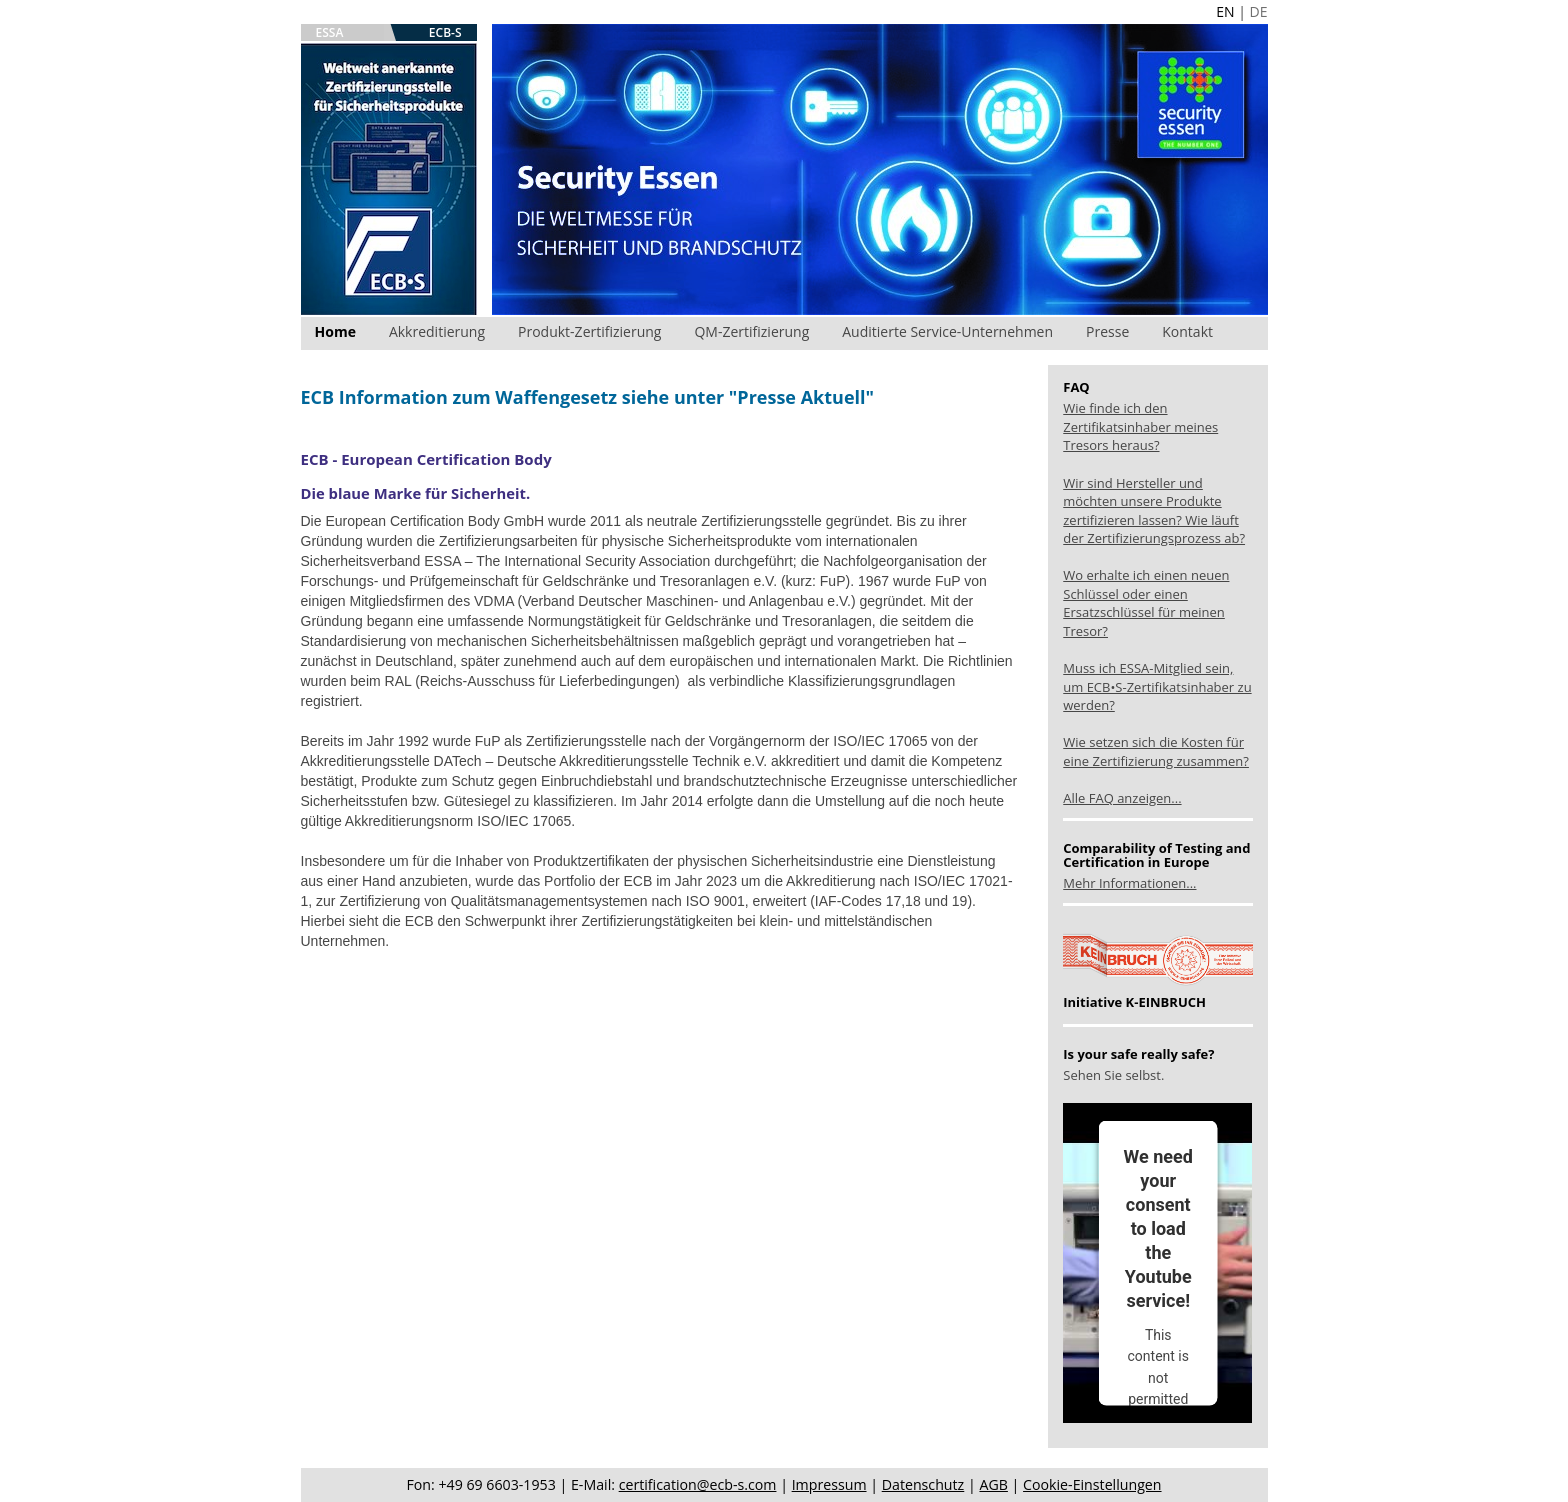 Image resolution: width=1568 pixels, height=1502 pixels. Describe the element at coordinates (1259, 11) in the screenshot. I see `DE` at that location.